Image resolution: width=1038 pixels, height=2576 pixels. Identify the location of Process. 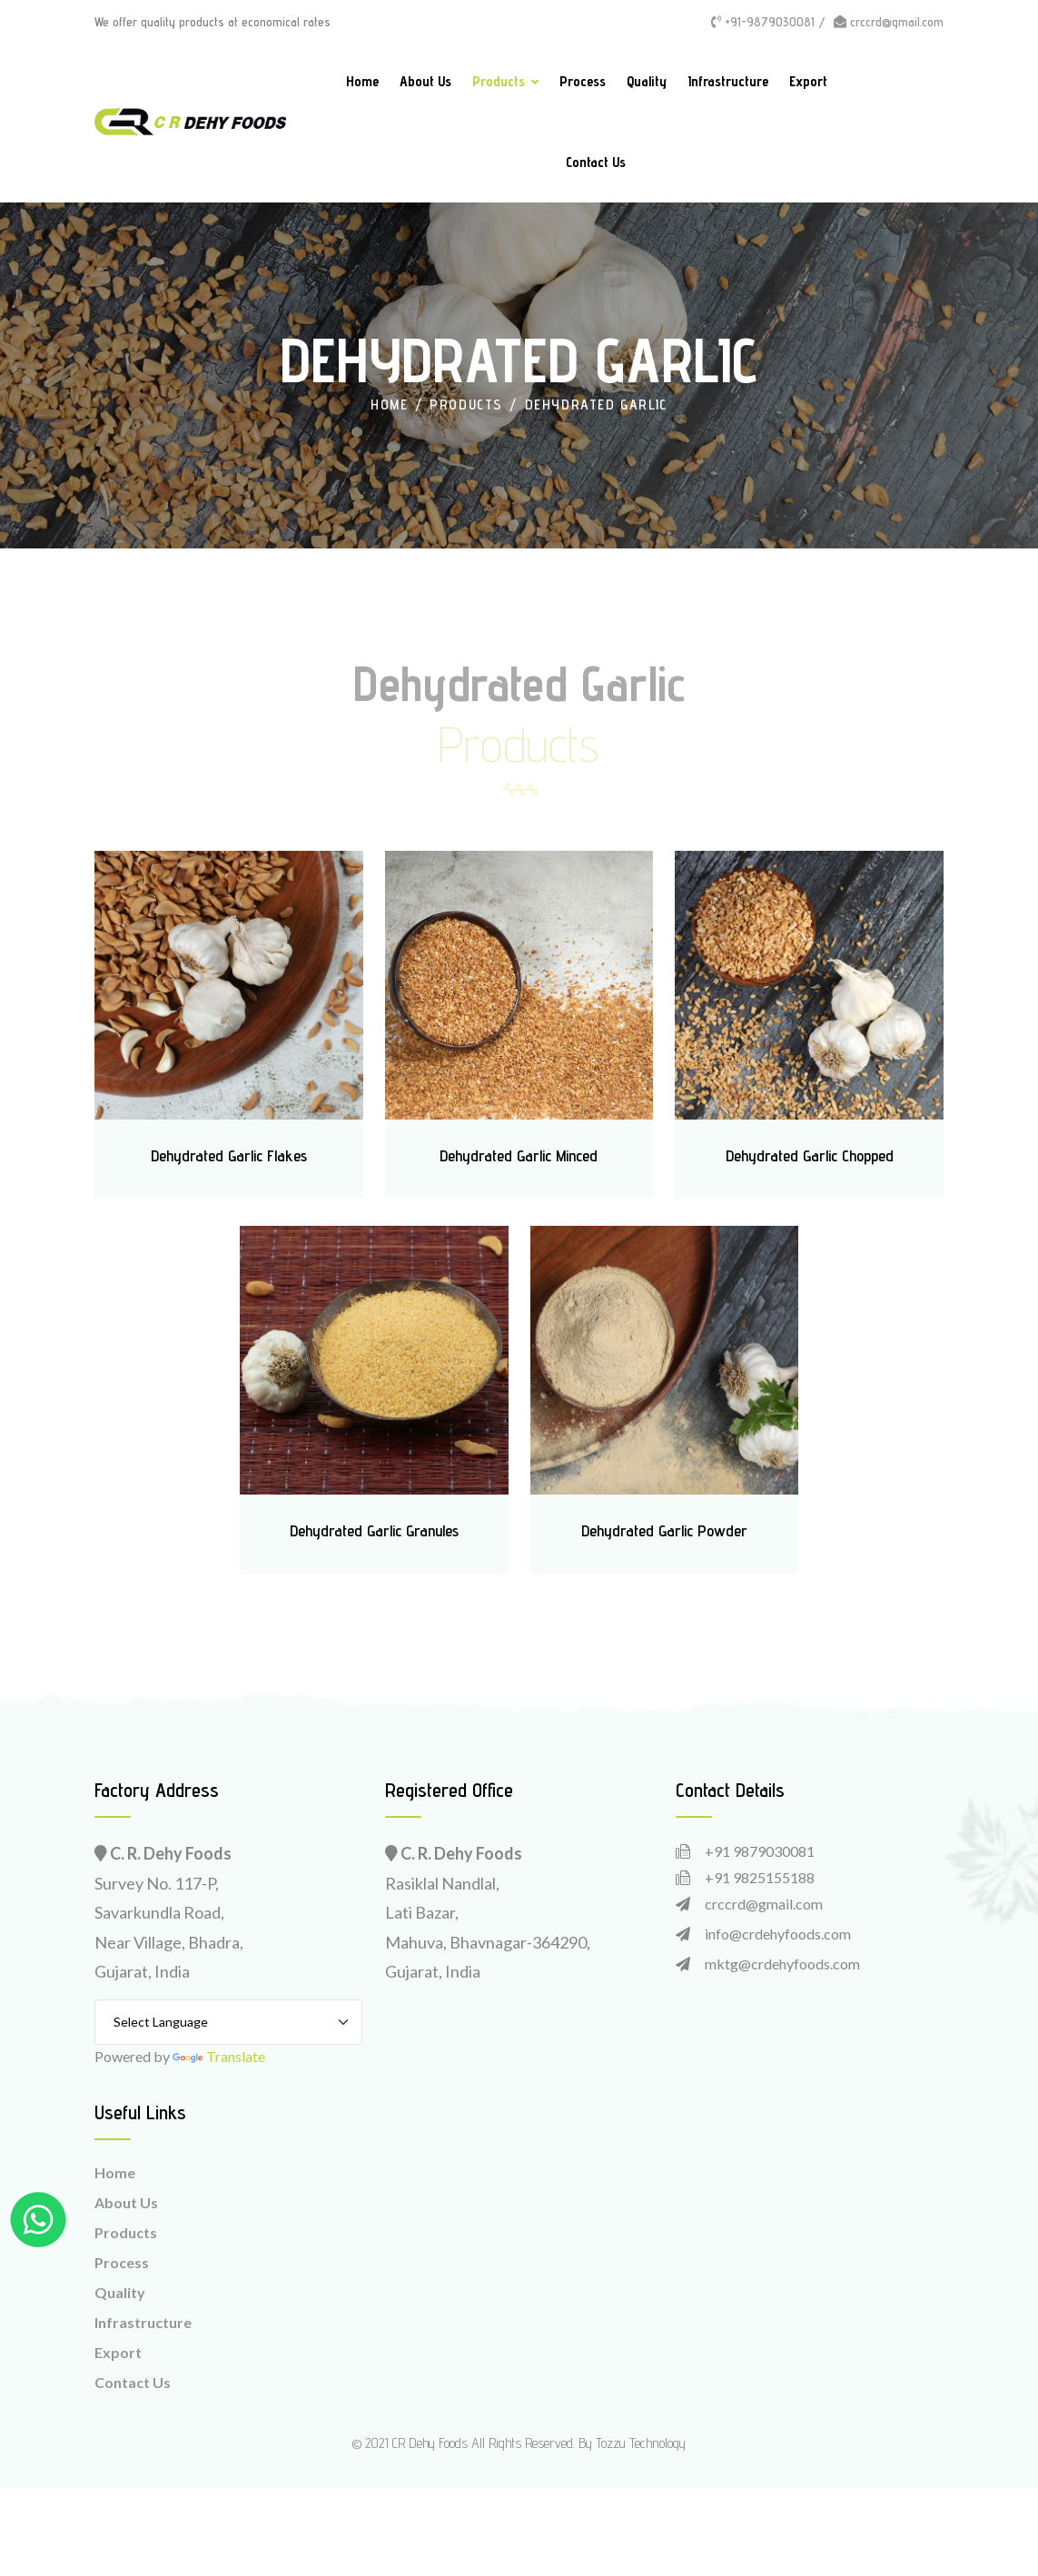
(582, 81).